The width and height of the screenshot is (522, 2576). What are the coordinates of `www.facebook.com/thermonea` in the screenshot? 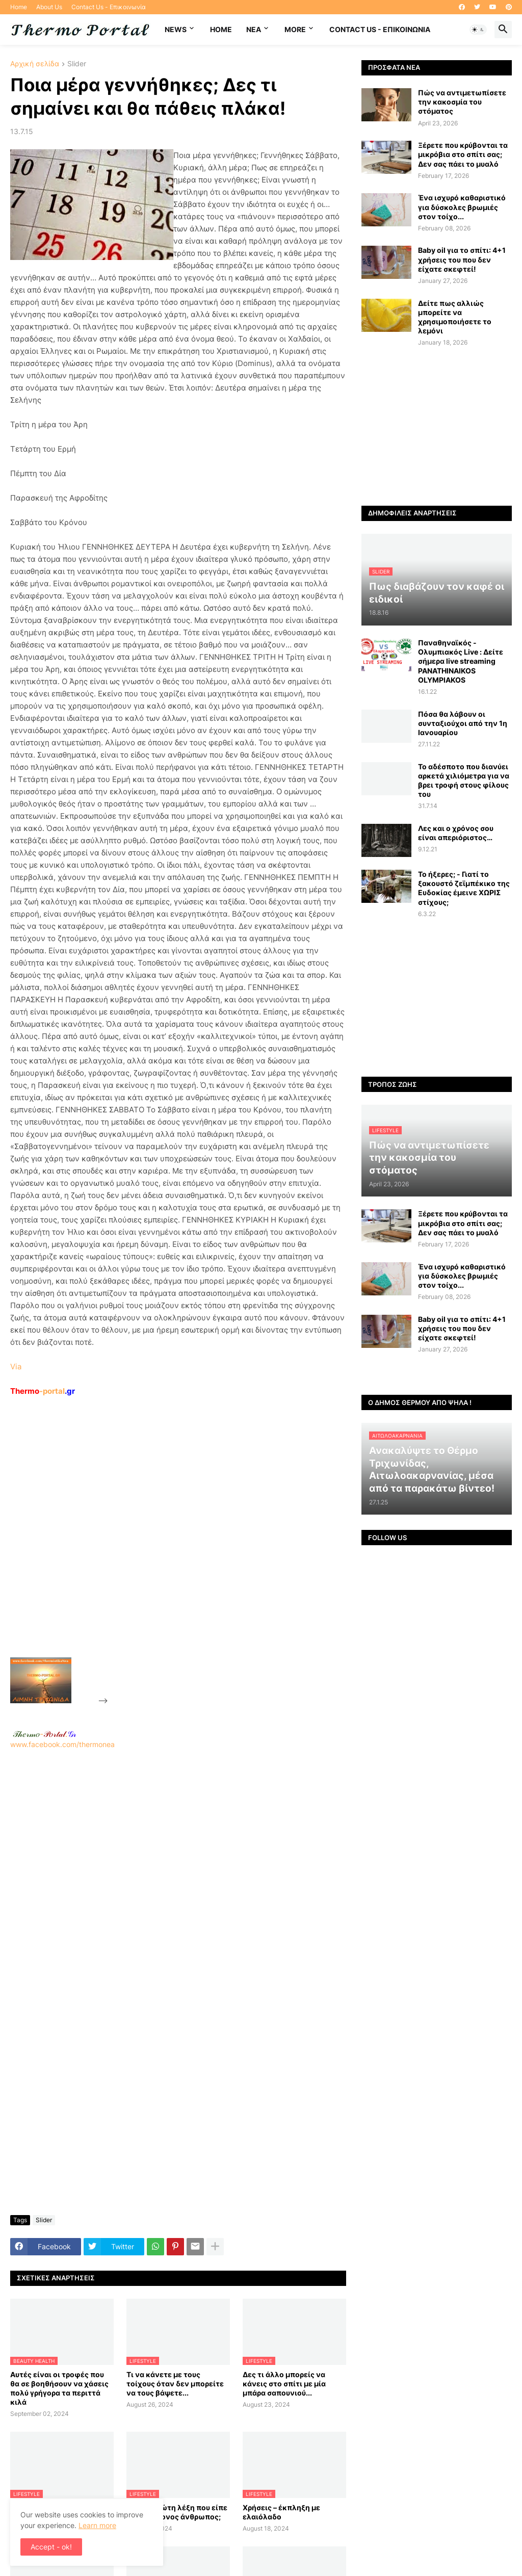 It's located at (178, 1870).